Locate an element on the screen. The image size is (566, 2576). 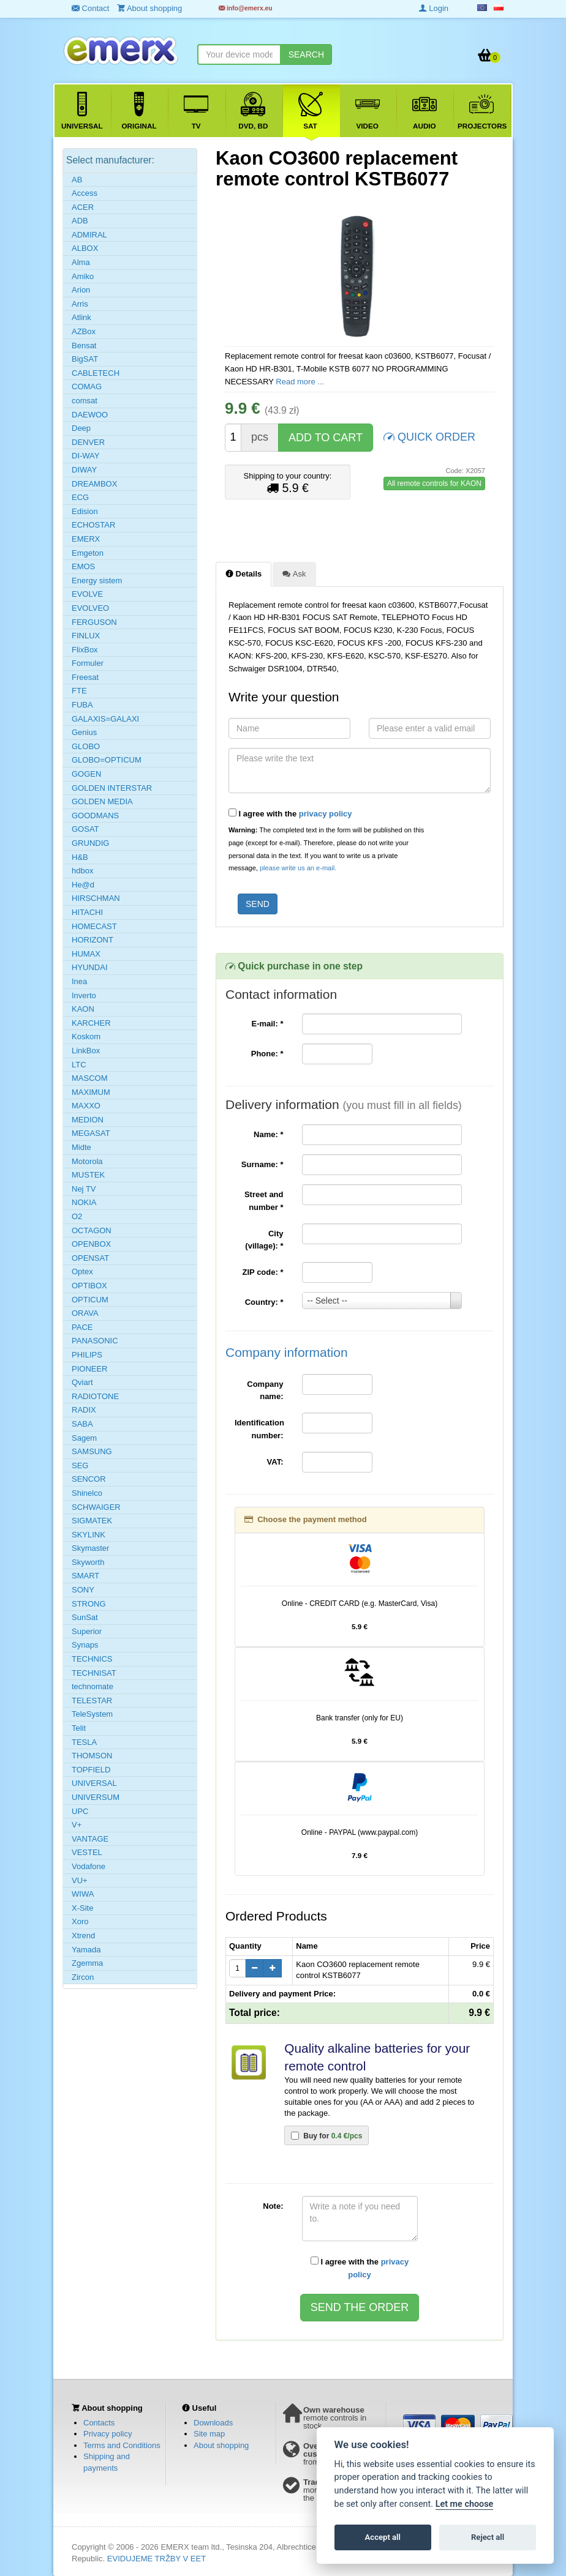
Reject all is located at coordinates (487, 2537).